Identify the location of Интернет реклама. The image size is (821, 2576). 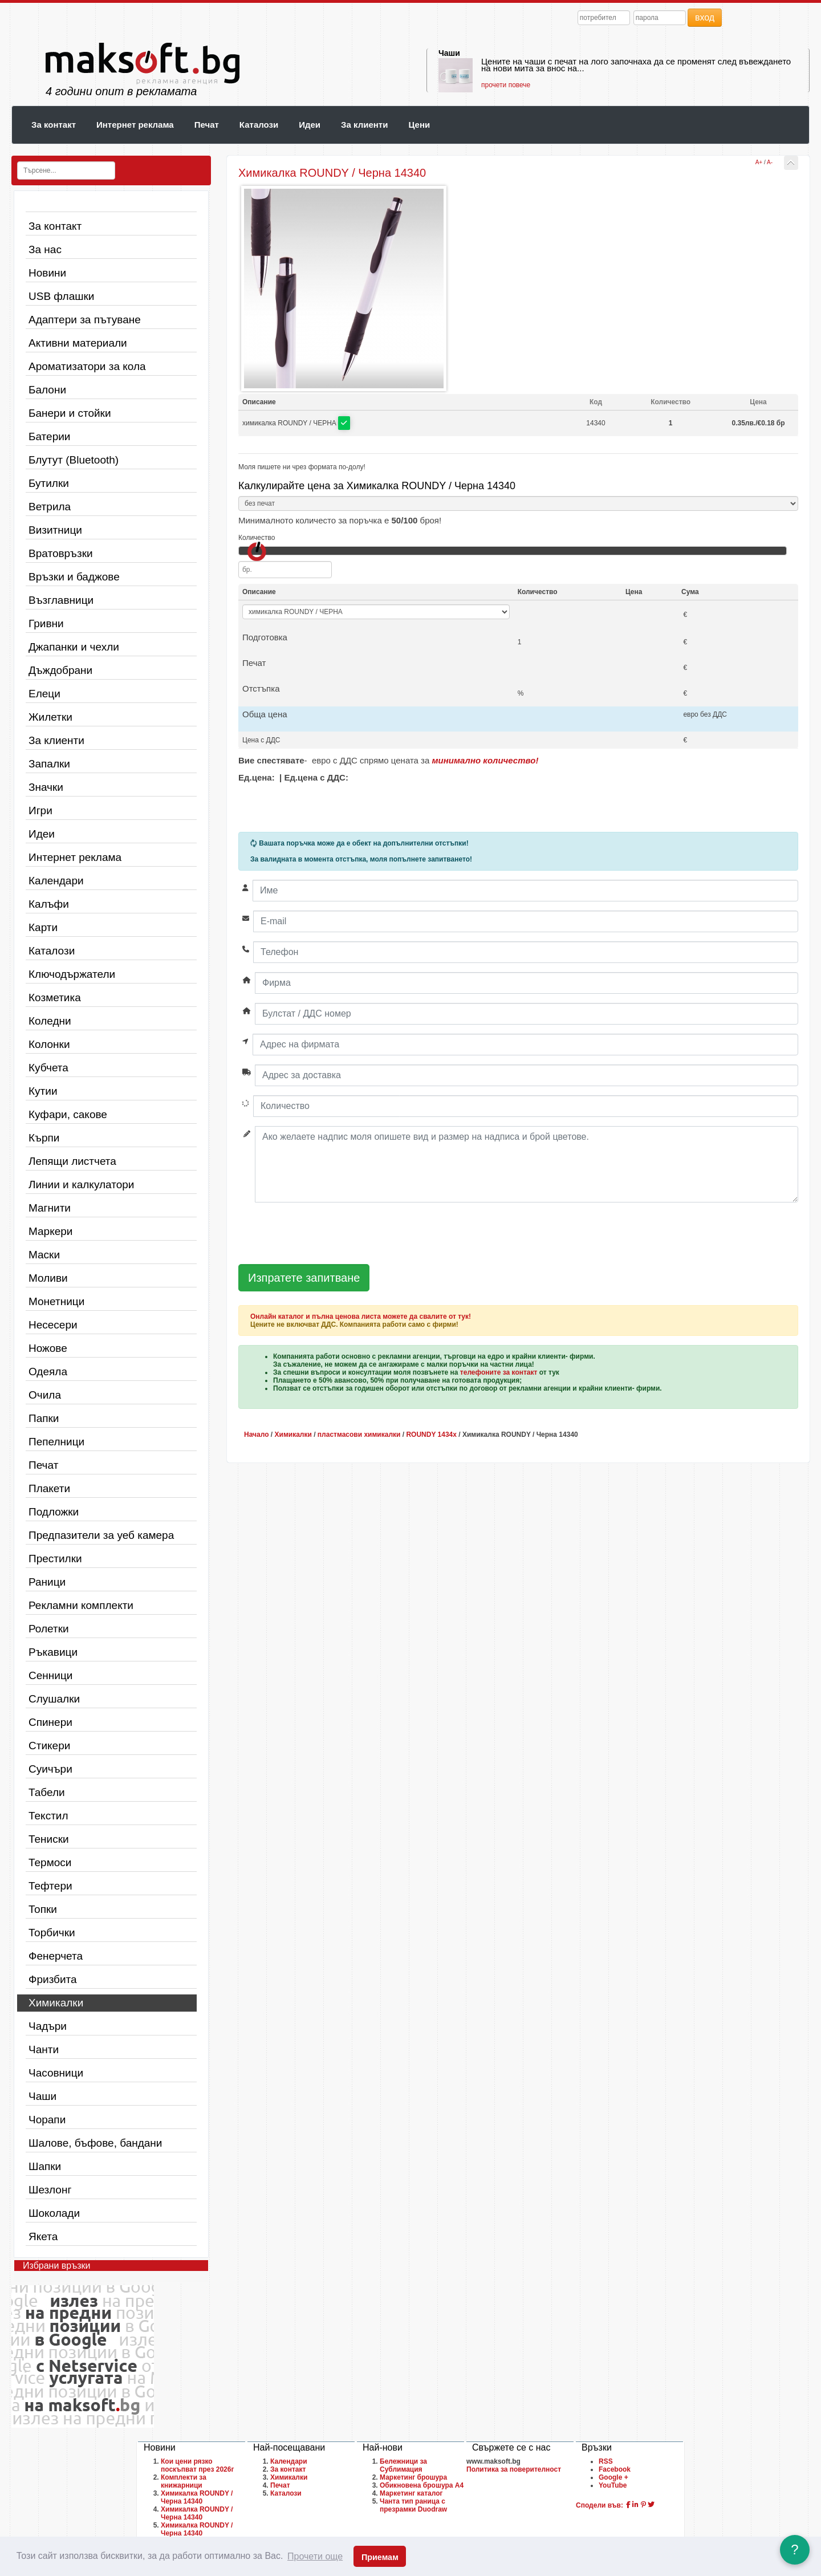
(135, 124).